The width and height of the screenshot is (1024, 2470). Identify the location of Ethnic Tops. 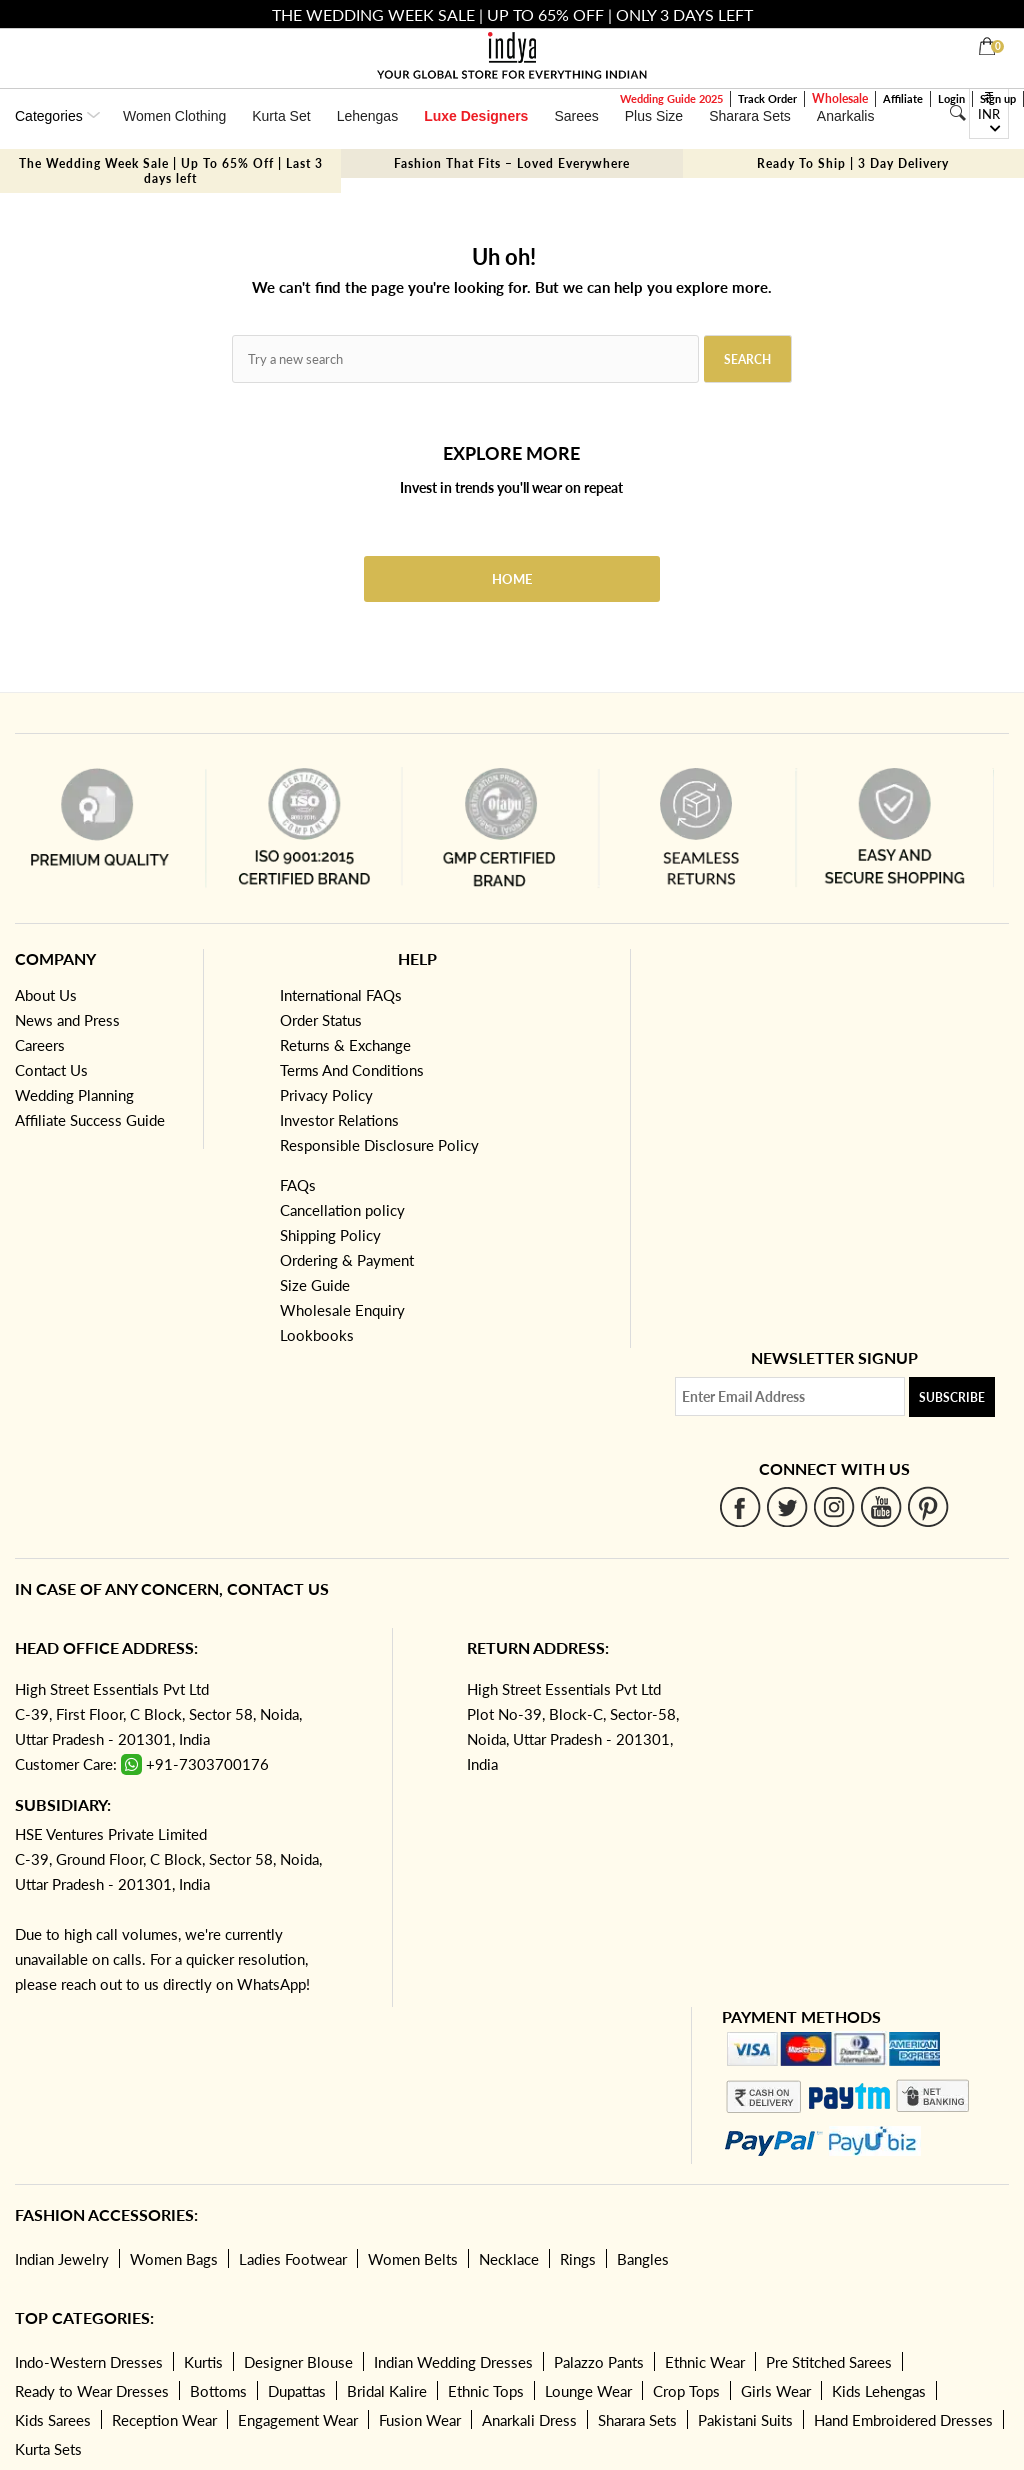
(486, 2391).